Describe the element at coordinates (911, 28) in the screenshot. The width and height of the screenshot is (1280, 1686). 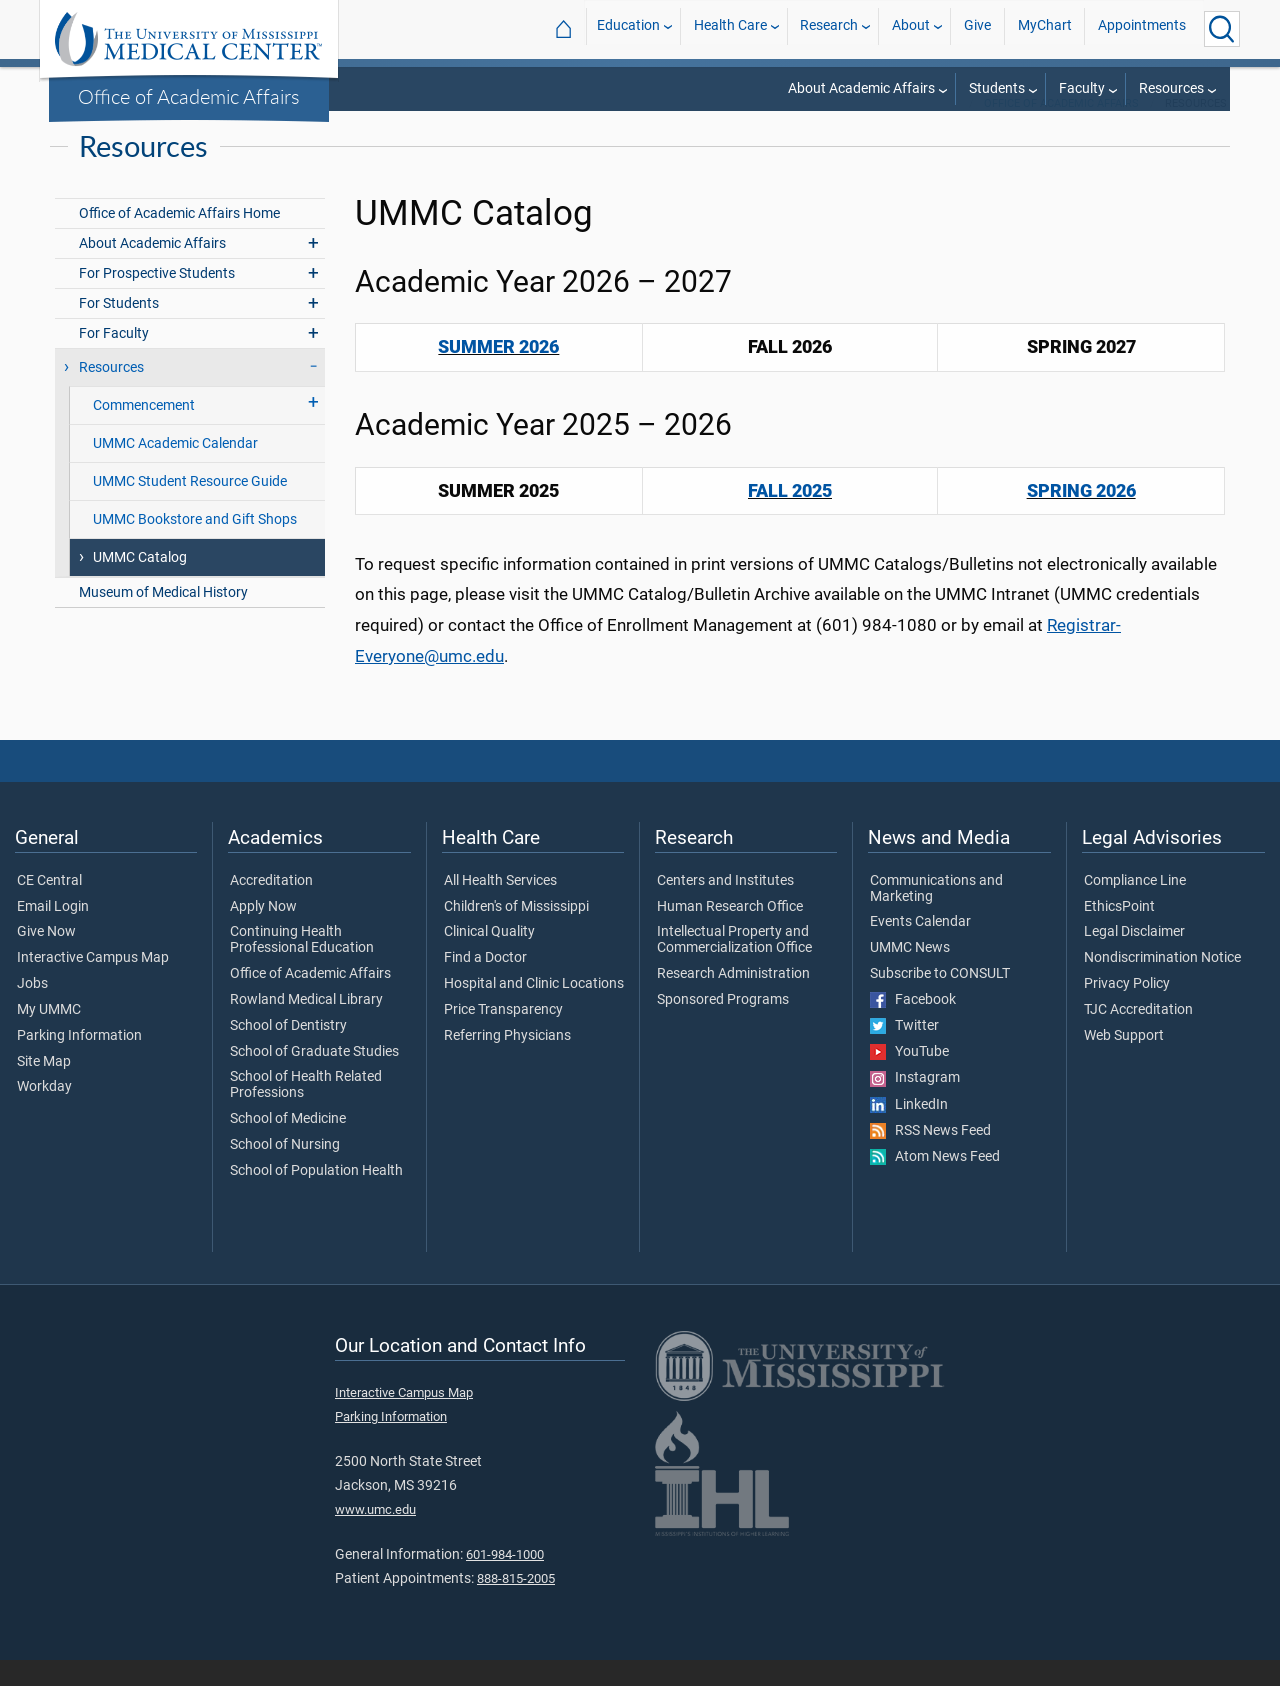
I see `About` at that location.